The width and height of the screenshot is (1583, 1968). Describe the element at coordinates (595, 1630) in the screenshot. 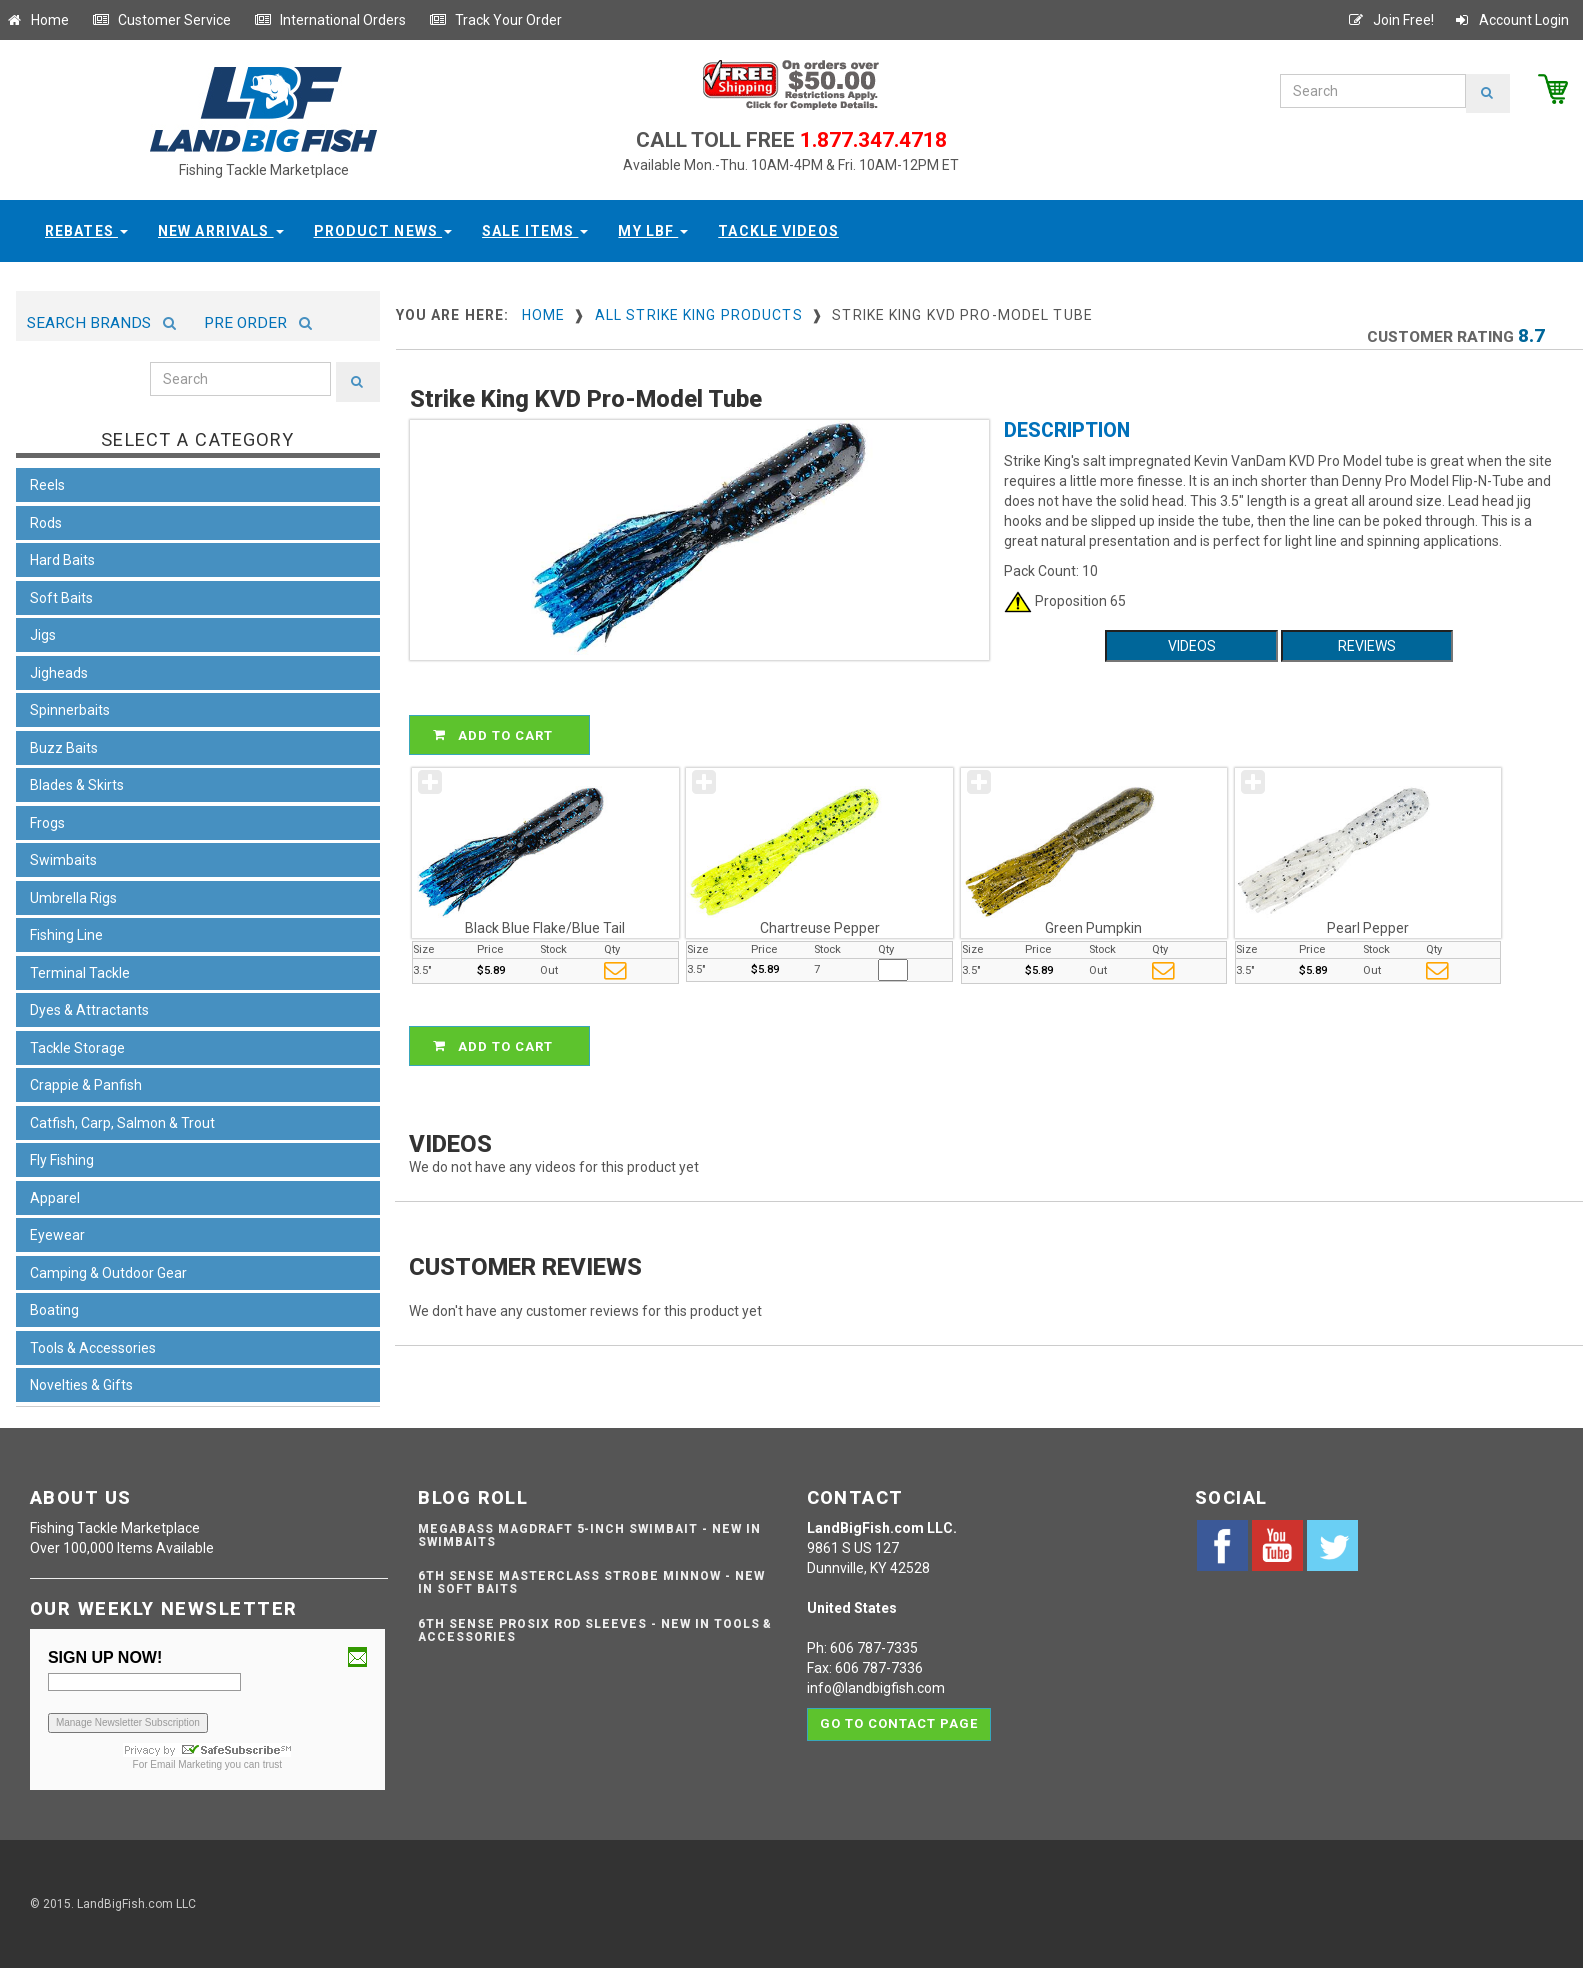

I see `6th Sense ProSix Rod Sleeves - NEW IN TOOLS & ACCESSORIES` at that location.